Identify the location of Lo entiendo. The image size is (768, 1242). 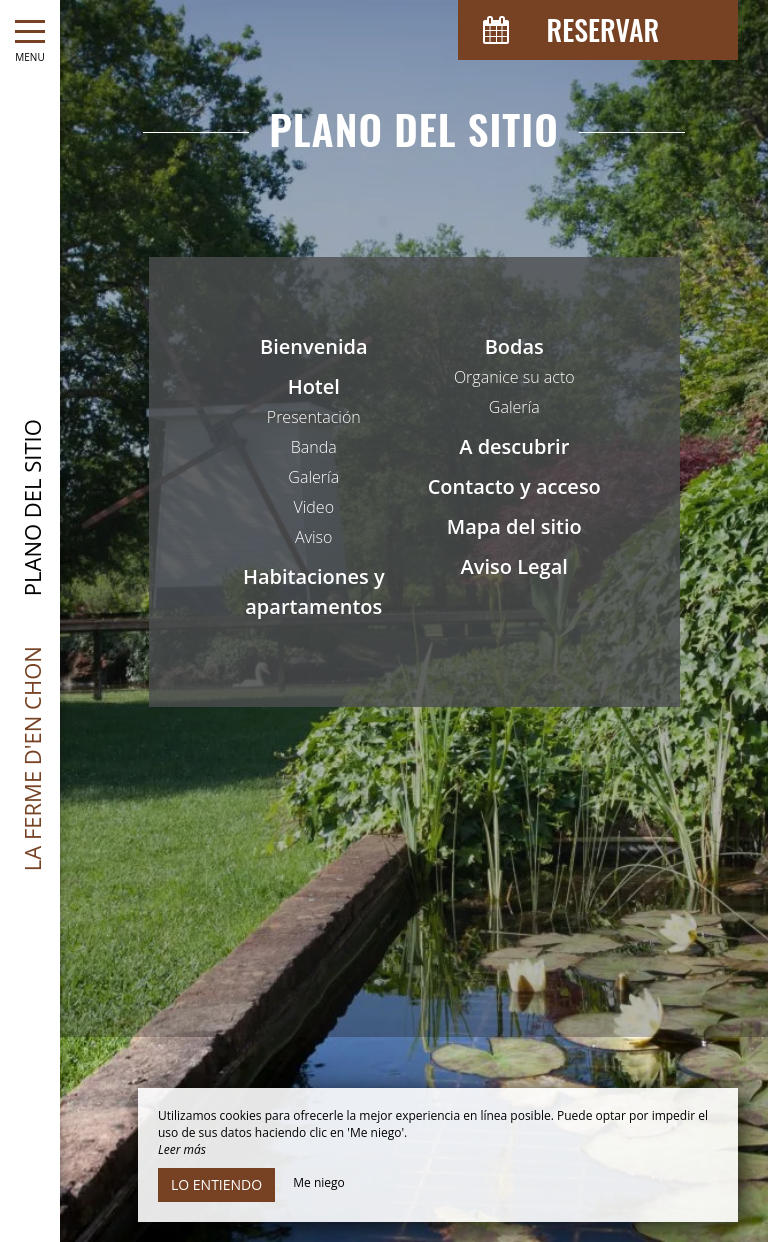
(216, 1184).